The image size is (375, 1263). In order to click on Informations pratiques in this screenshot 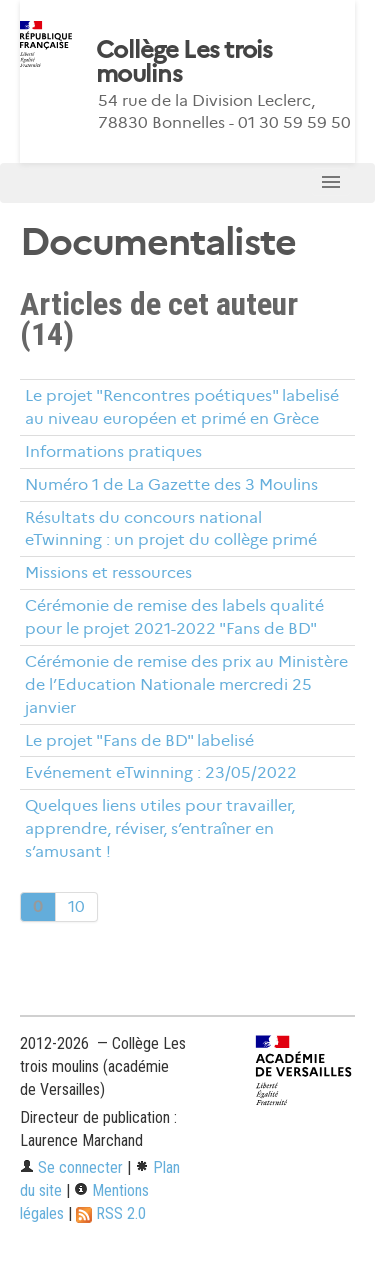, I will do `click(113, 451)`.